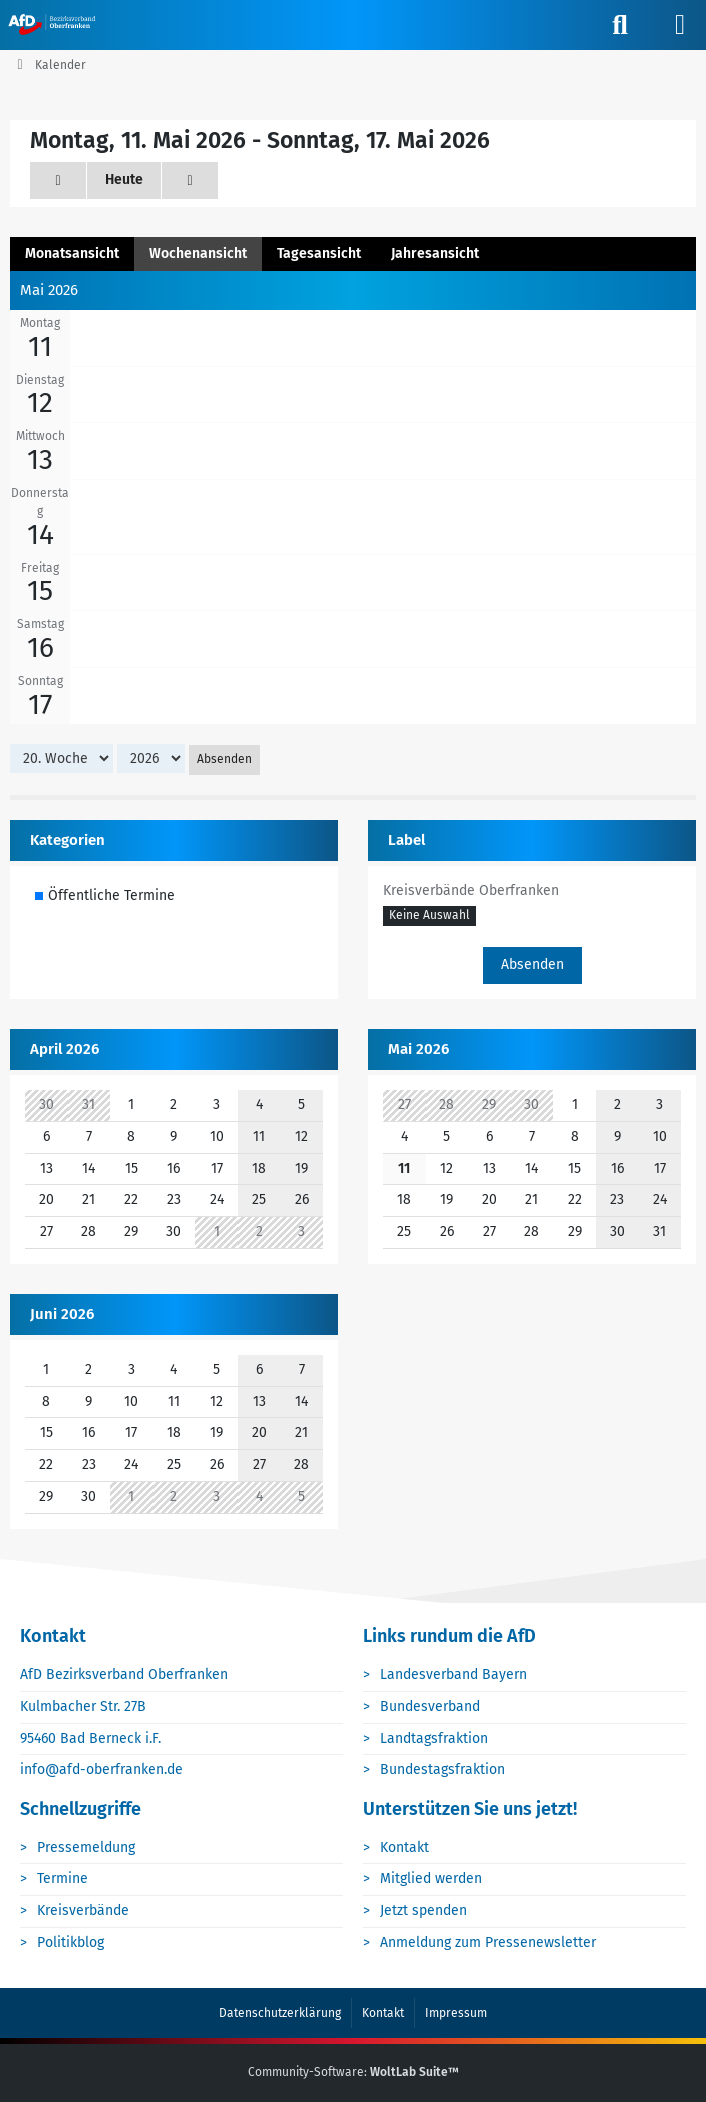 The image size is (706, 2102). What do you see at coordinates (40, 534) in the screenshot?
I see `14` at bounding box center [40, 534].